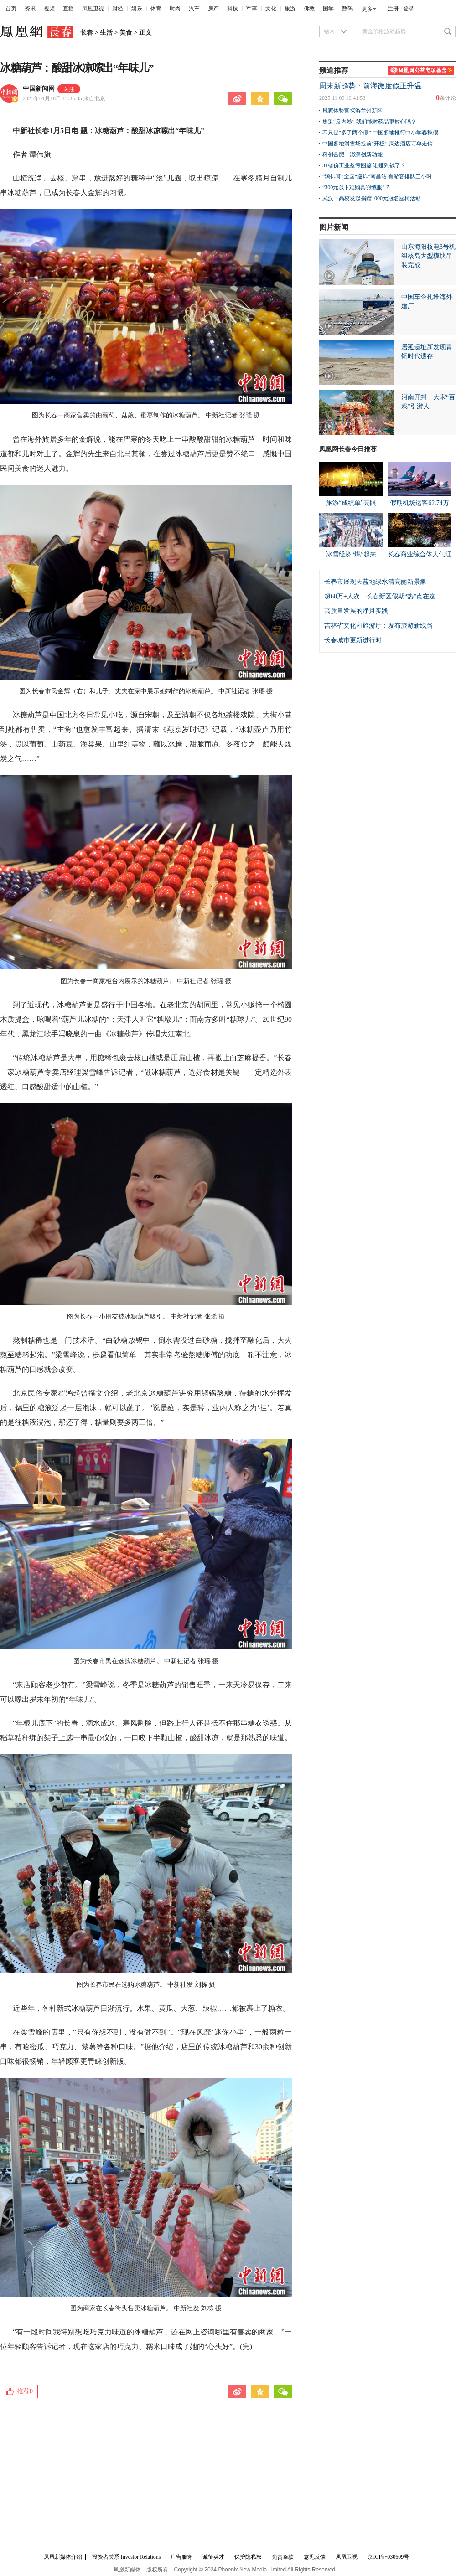 Image resolution: width=456 pixels, height=2576 pixels. Describe the element at coordinates (68, 8) in the screenshot. I see `直播` at that location.